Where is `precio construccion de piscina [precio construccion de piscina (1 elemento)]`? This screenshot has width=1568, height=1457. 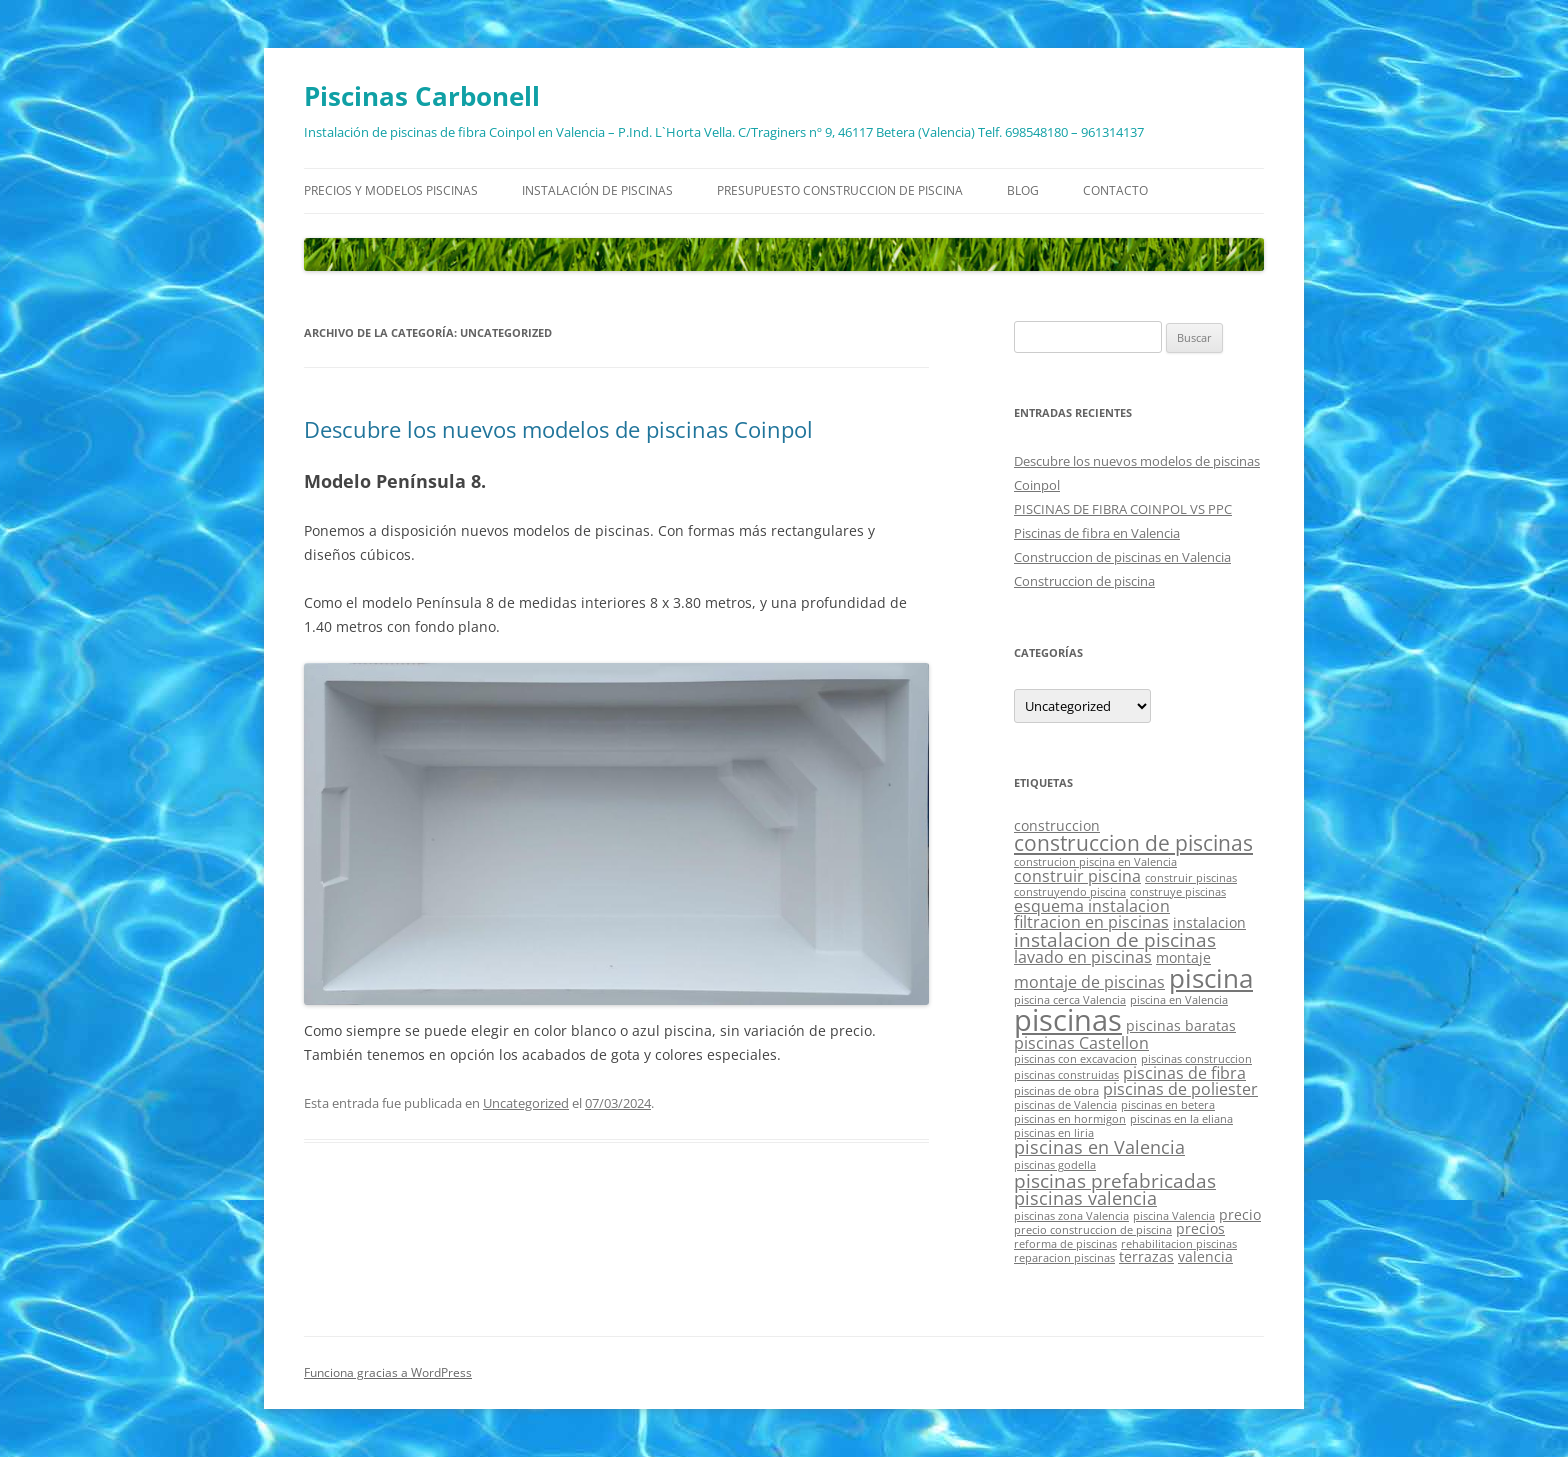 precio construccion de piscina [precio construccion de piscina (1 elemento)] is located at coordinates (1093, 1230).